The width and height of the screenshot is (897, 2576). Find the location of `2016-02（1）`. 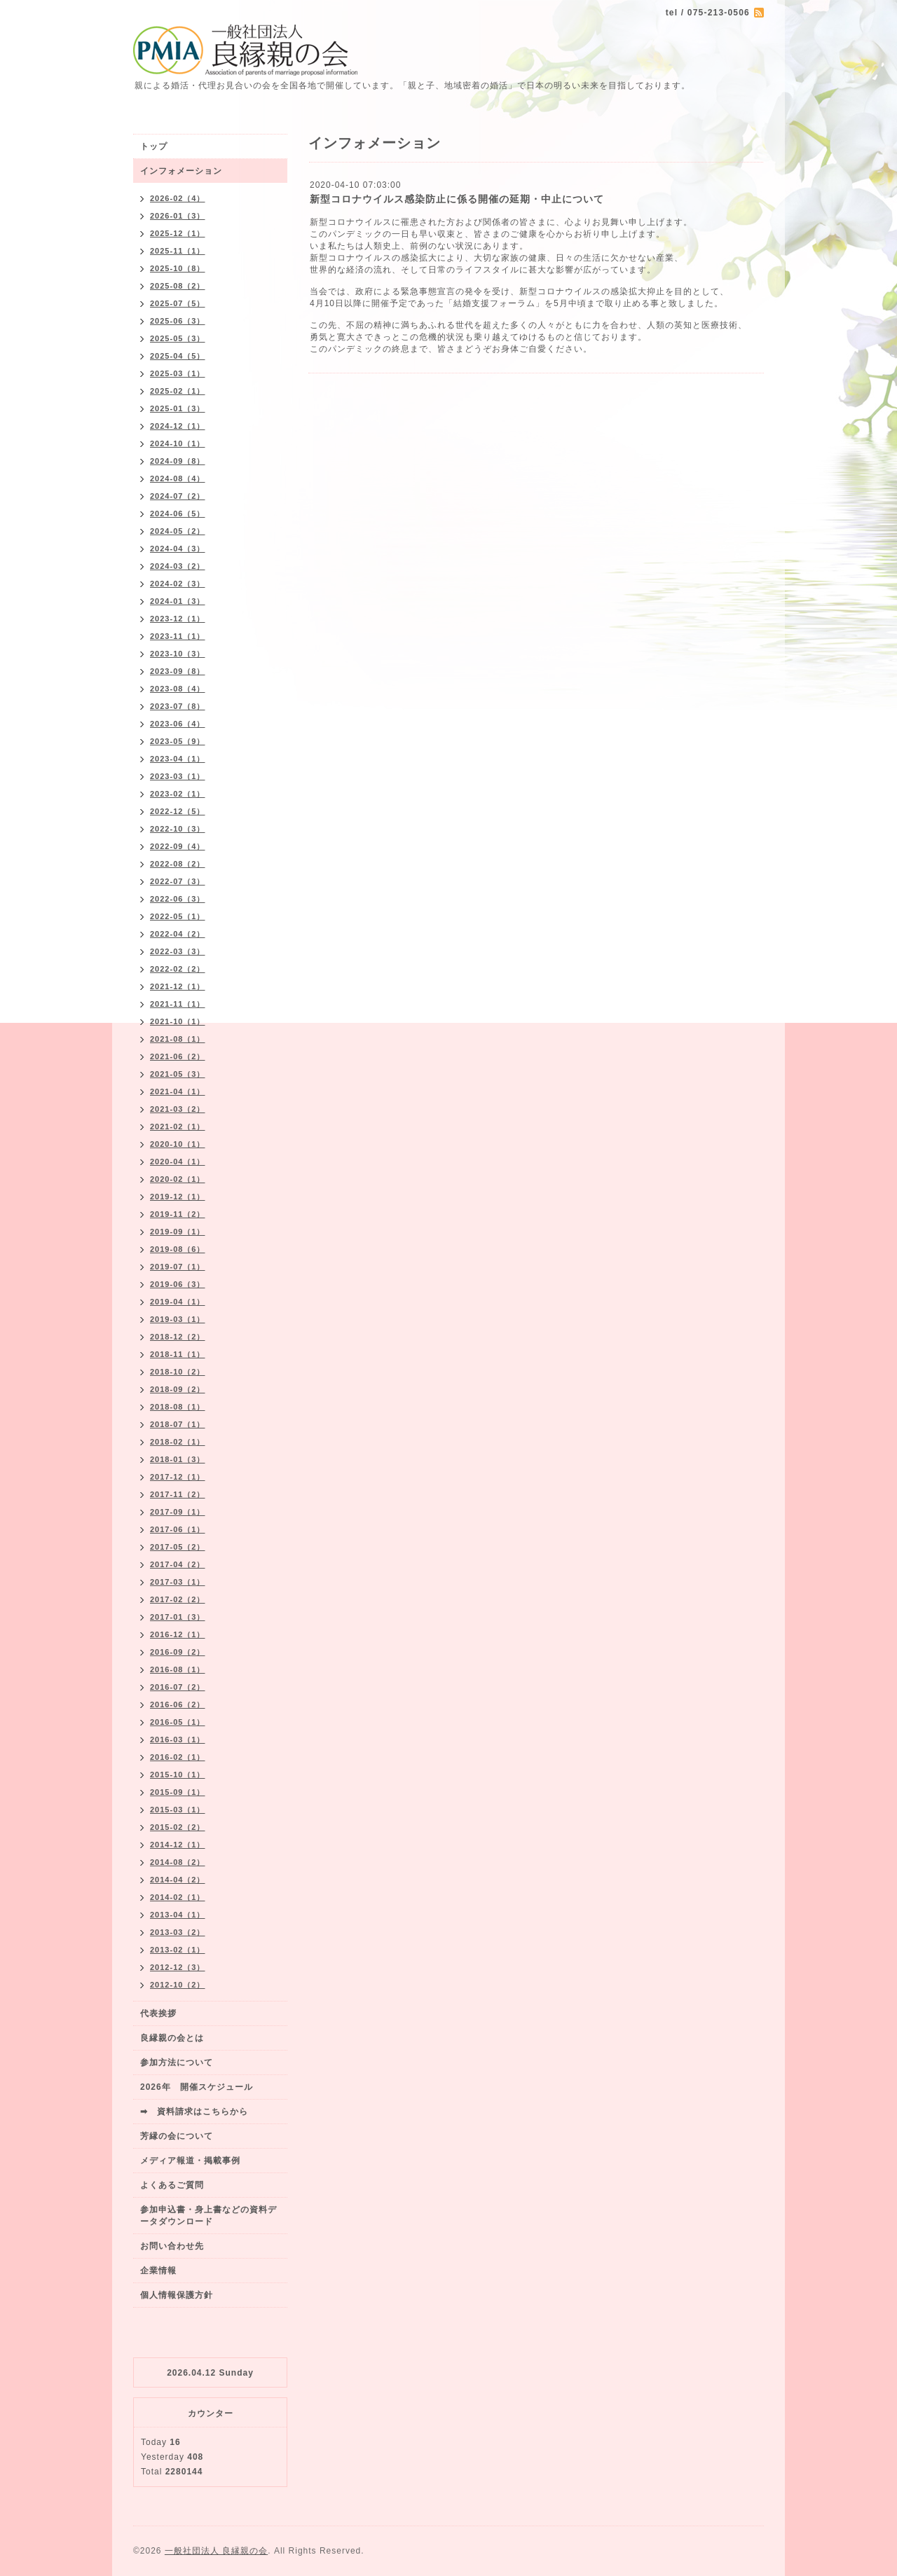

2016-02（1） is located at coordinates (177, 1757).